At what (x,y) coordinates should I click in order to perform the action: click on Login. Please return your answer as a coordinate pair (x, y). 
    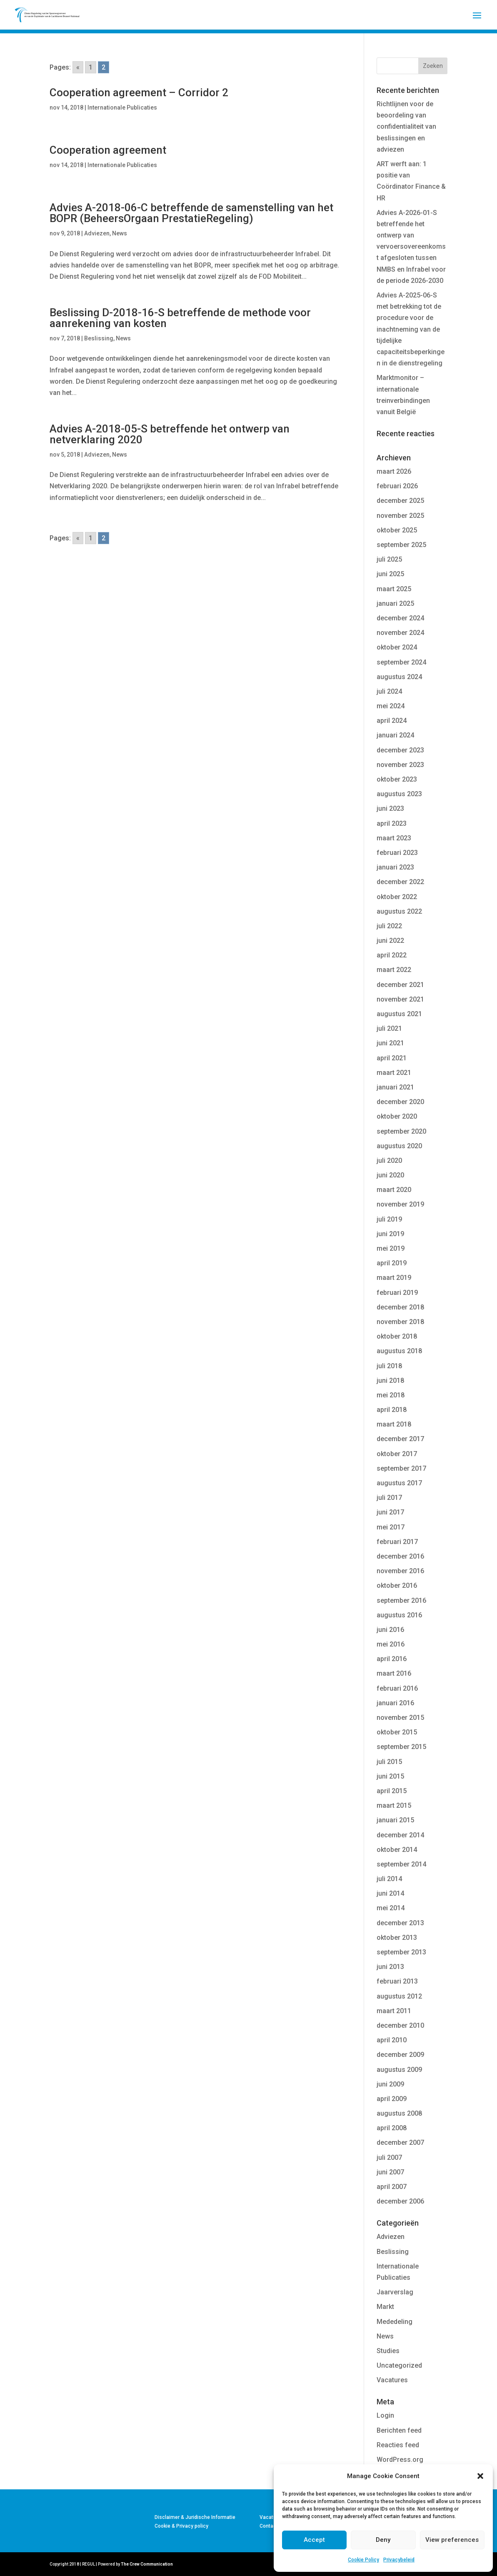
    Looking at the image, I should click on (385, 2415).